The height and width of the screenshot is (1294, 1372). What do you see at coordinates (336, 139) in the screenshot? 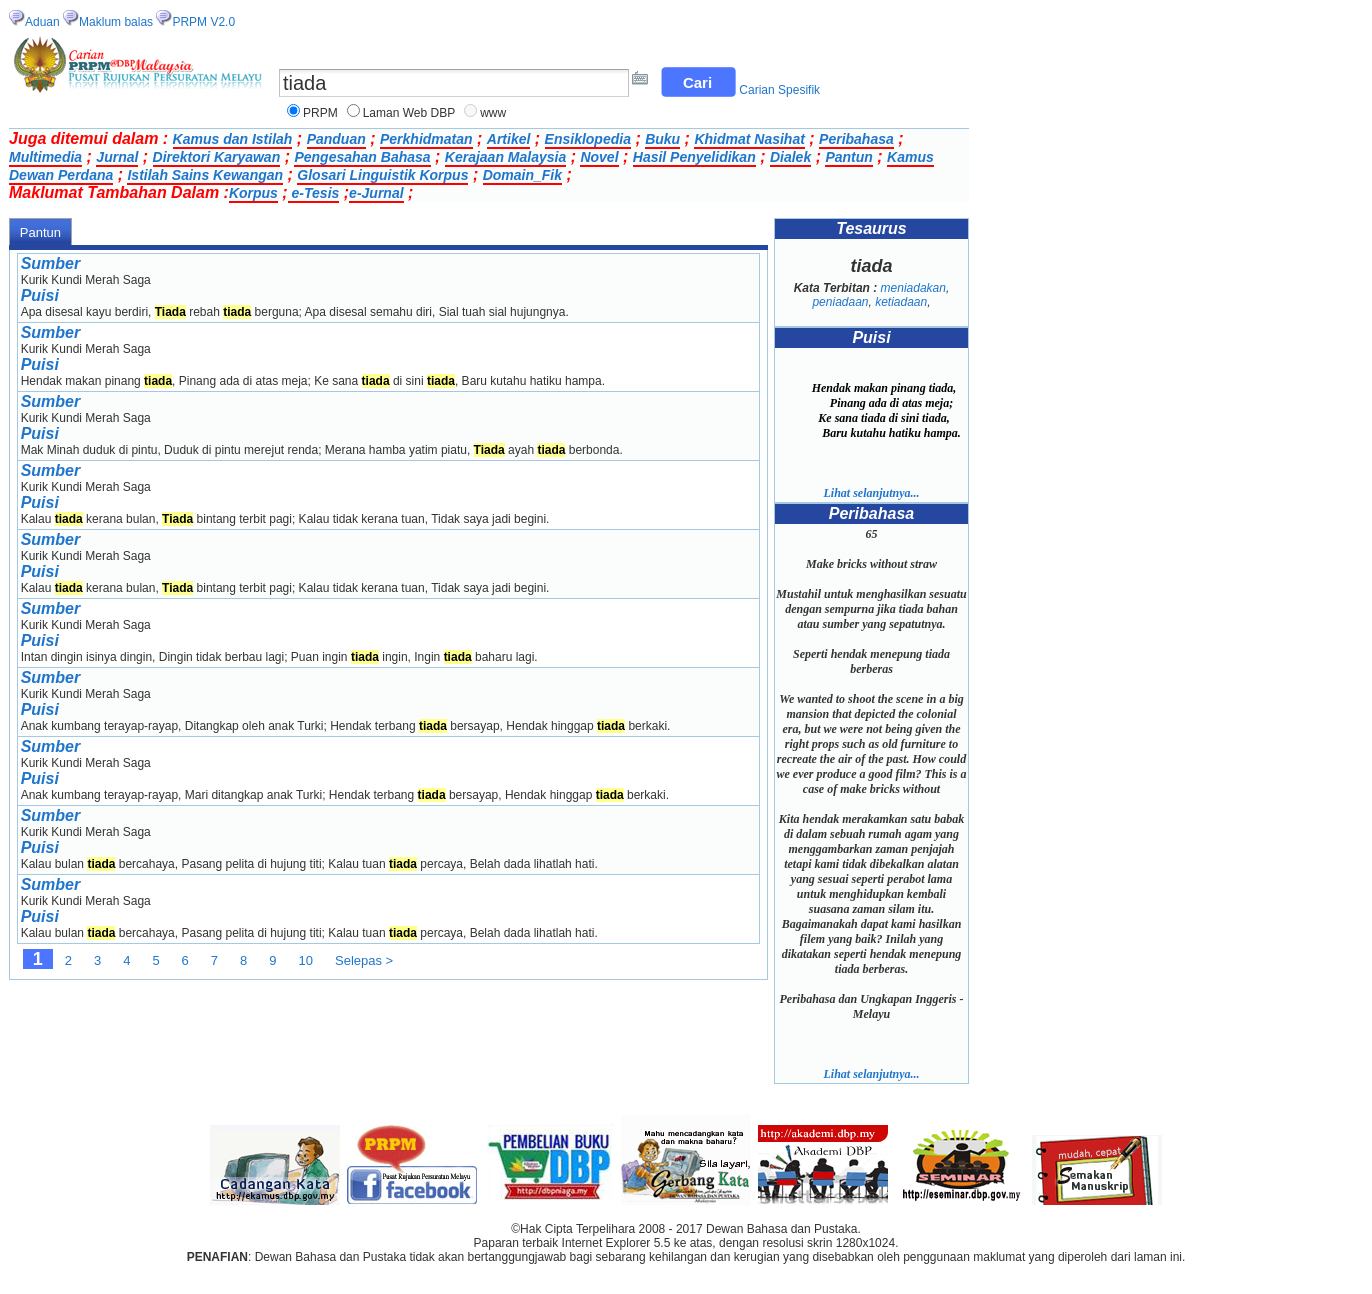
I see `Panduan` at bounding box center [336, 139].